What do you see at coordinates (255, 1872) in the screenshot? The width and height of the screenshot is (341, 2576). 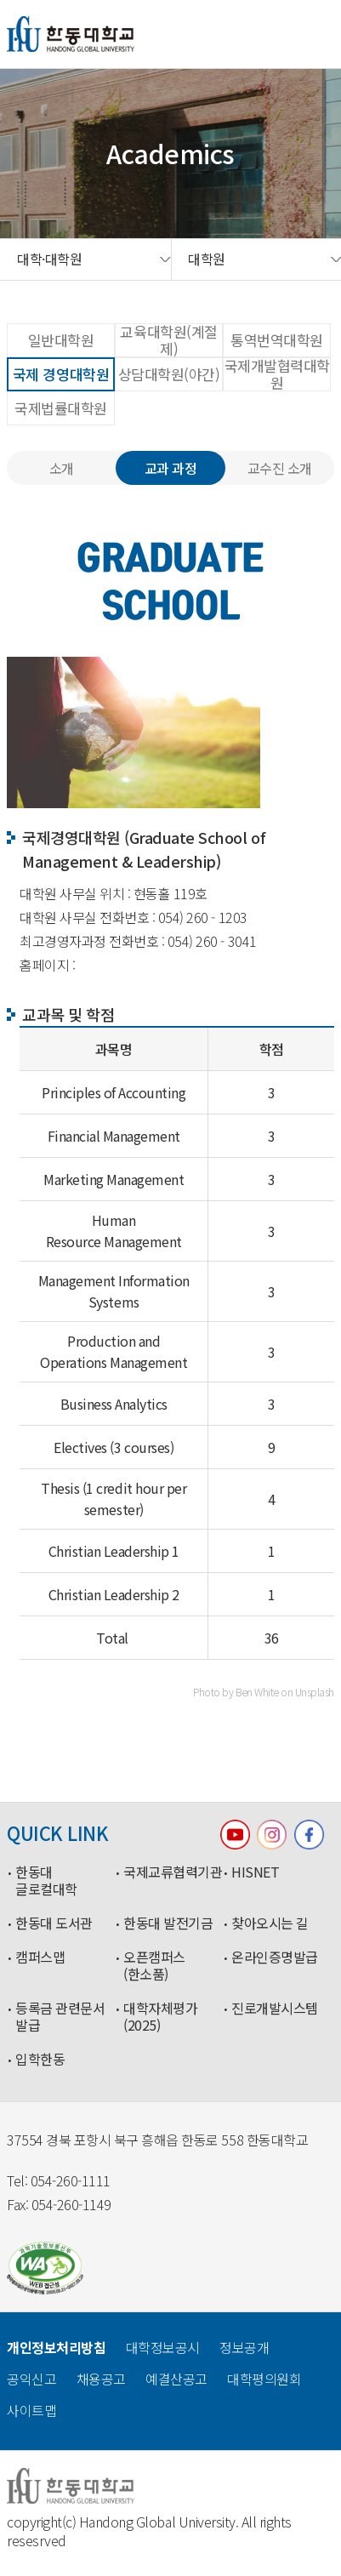 I see `HISNET` at bounding box center [255, 1872].